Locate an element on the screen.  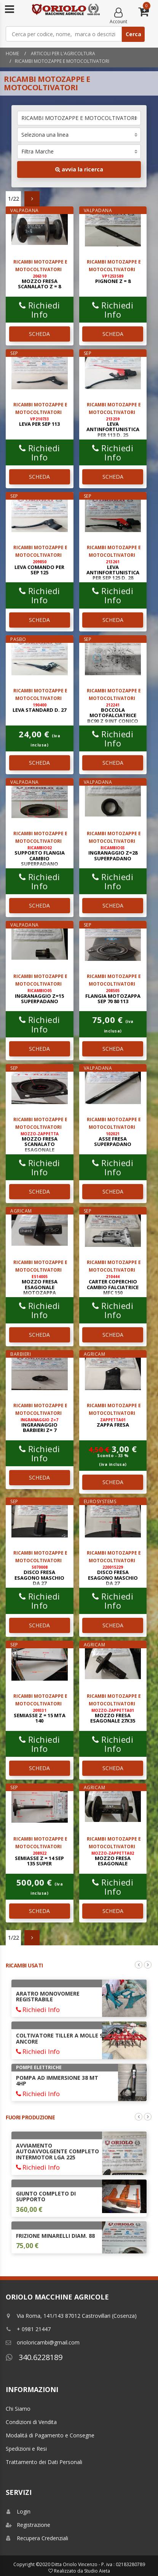
Via Roma, 141/143 87012 Castrovillari (Cosenza) is located at coordinates (71, 2315).